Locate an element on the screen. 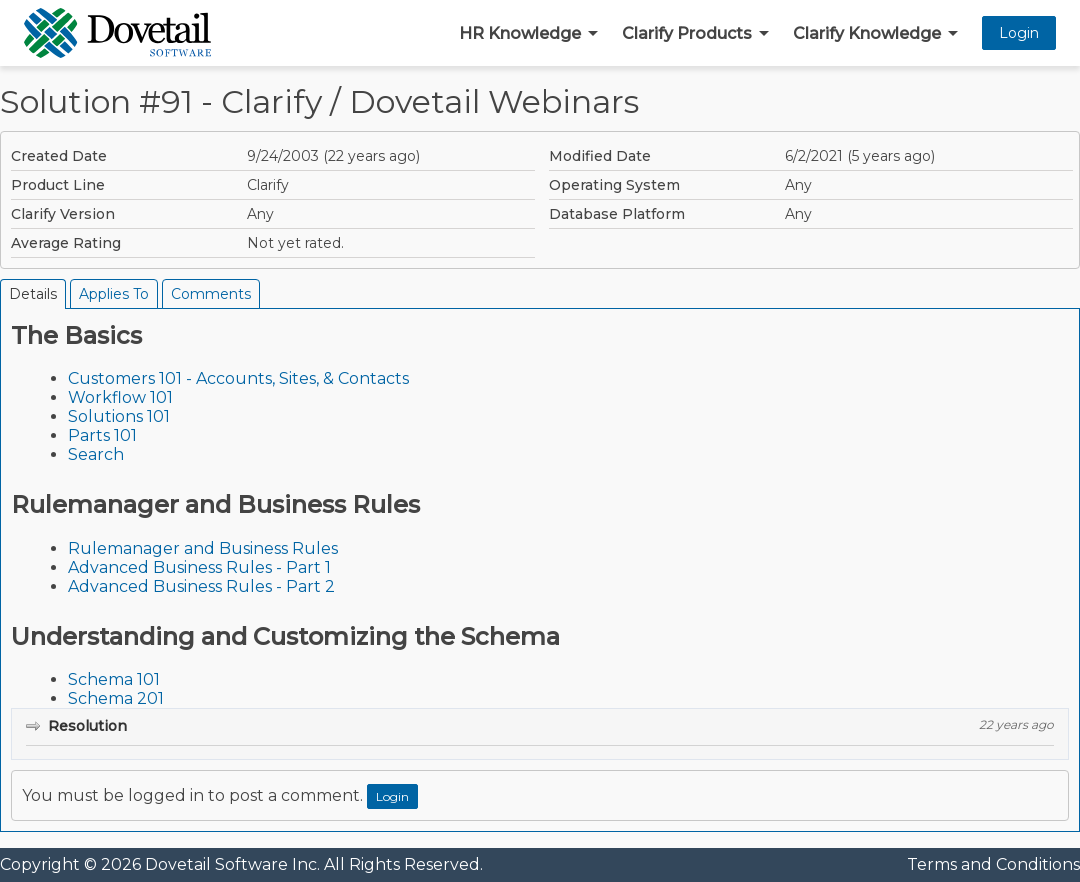 The width and height of the screenshot is (1080, 882). Applies To is located at coordinates (114, 294).